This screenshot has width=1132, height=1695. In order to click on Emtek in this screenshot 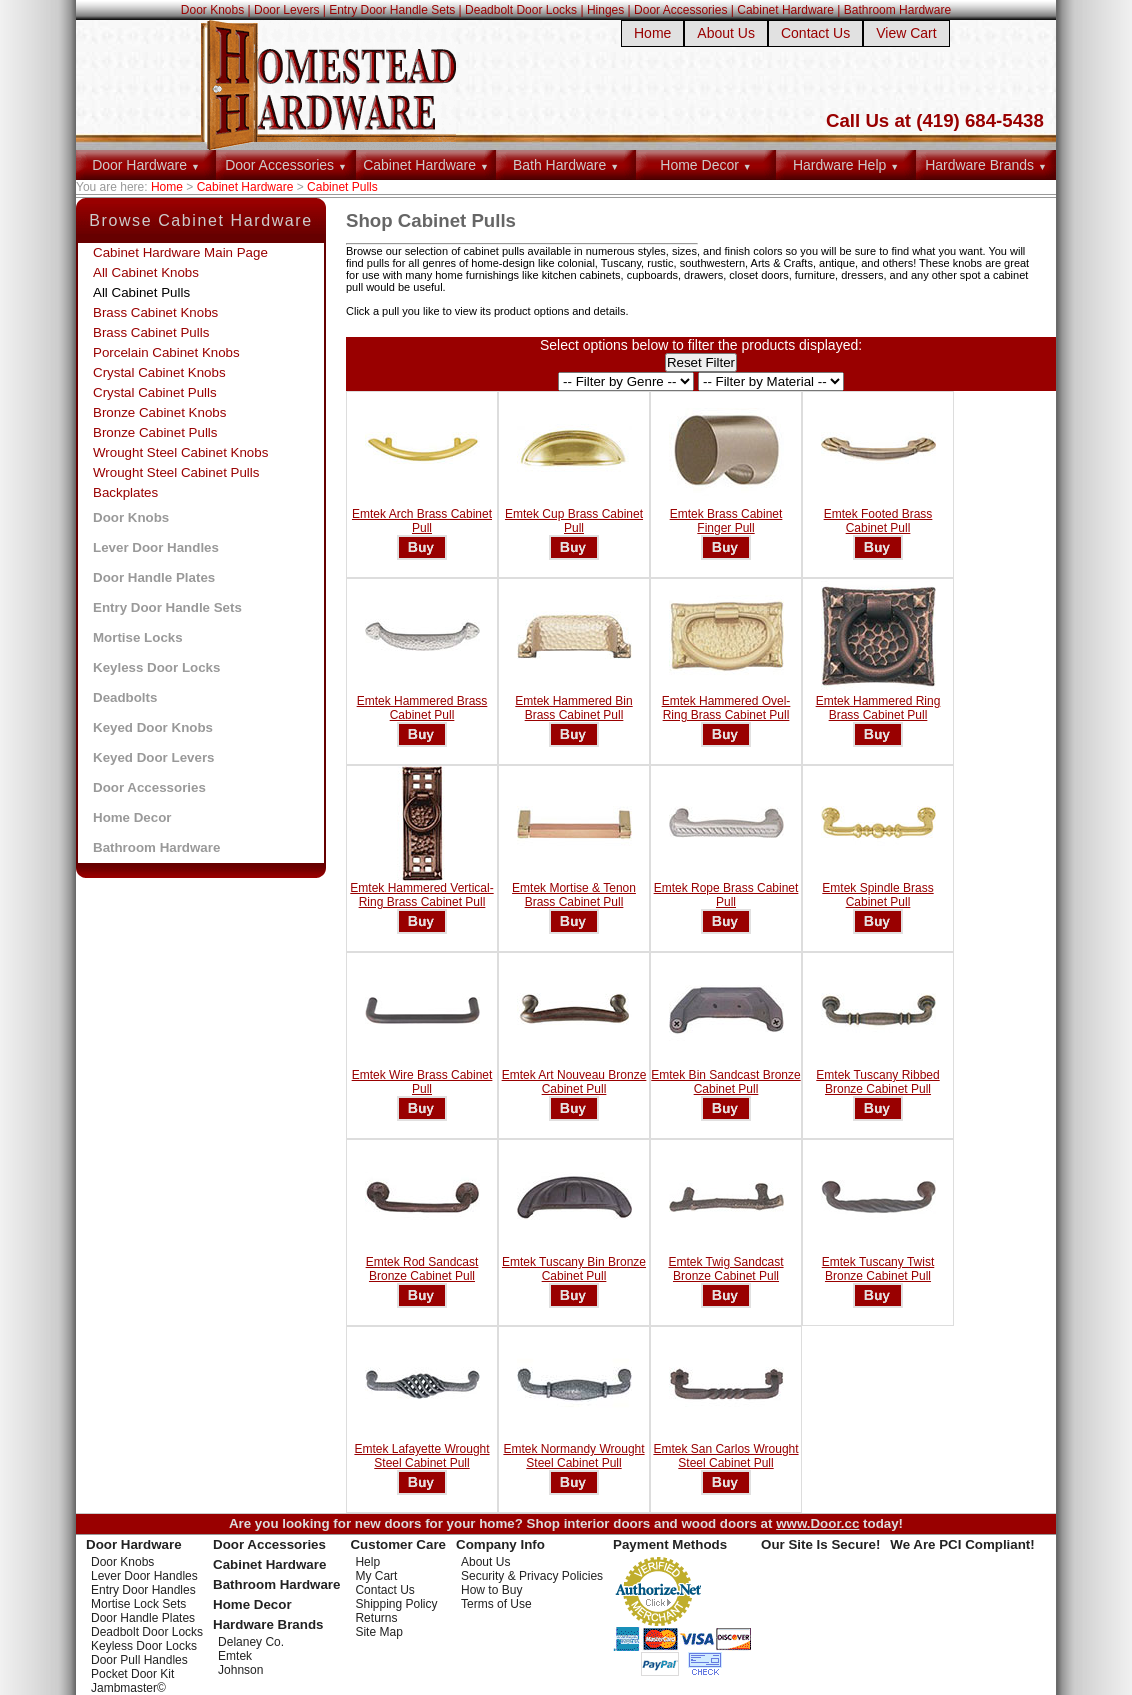, I will do `click(235, 1656)`.